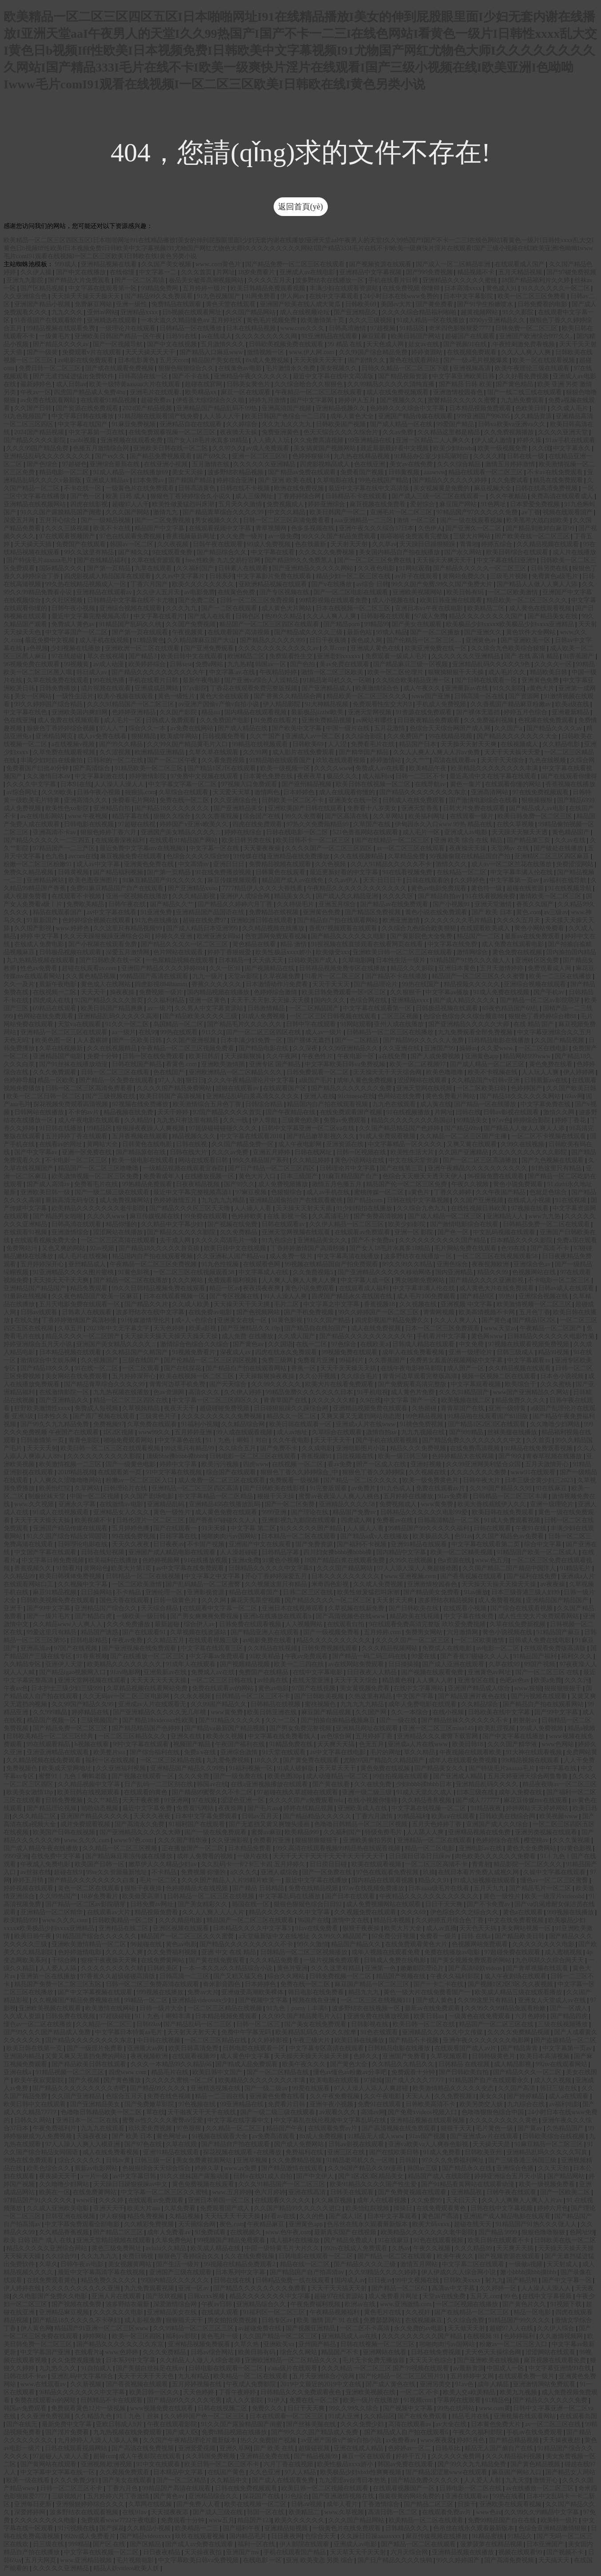 This screenshot has width=601, height=2576. What do you see at coordinates (439, 1312) in the screenshot?
I see `青青网视频` at bounding box center [439, 1312].